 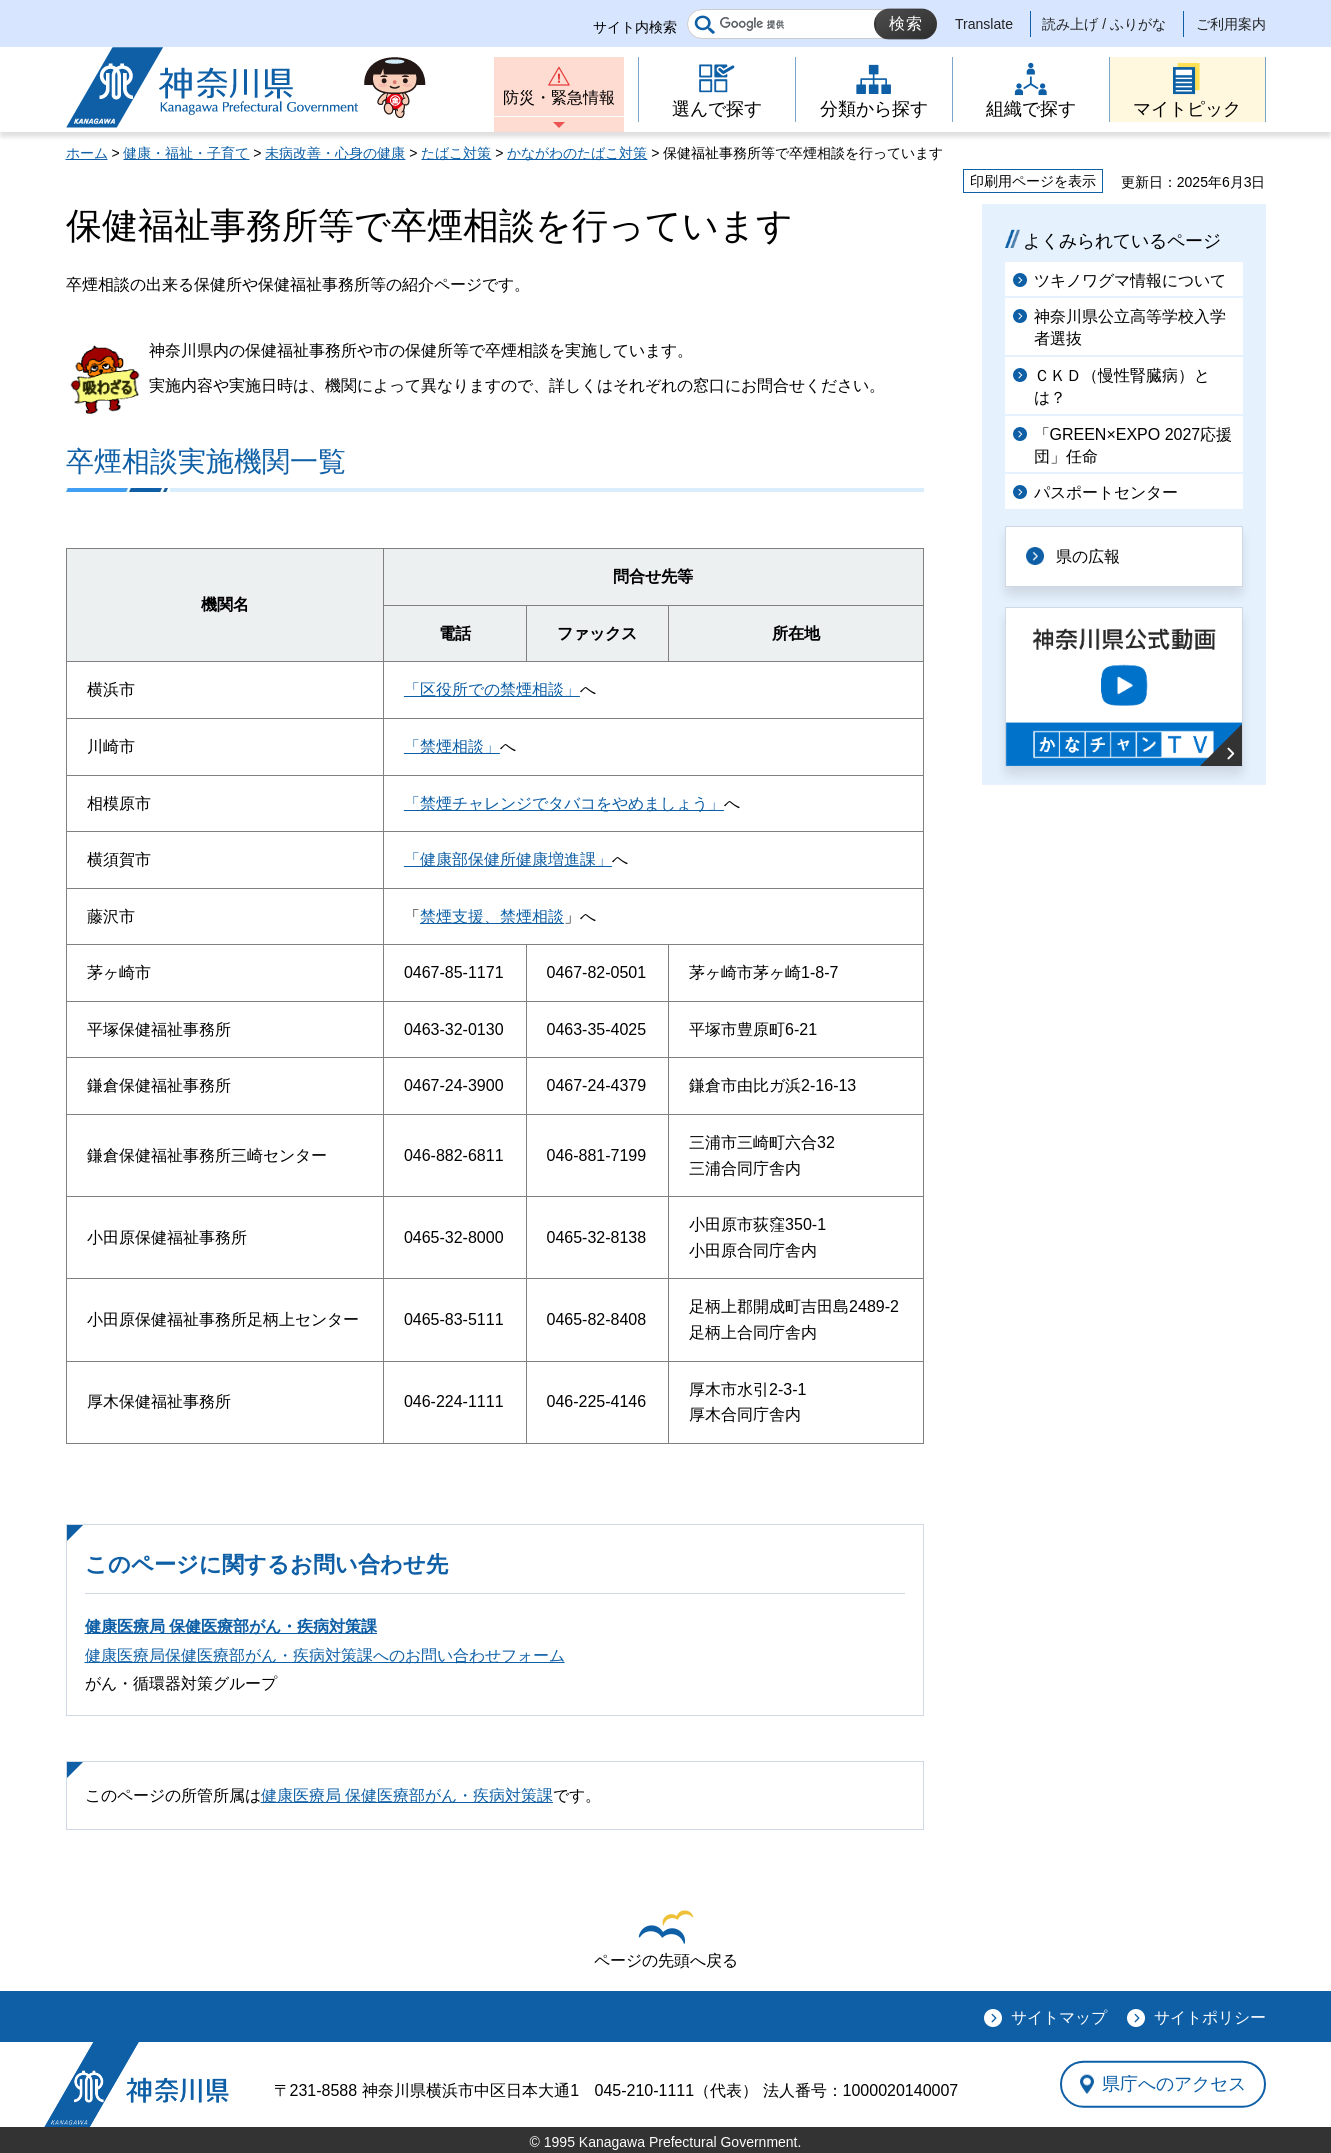 I want to click on ＣＫＤ（慢性腎臓病）とは？, so click(x=1122, y=386).